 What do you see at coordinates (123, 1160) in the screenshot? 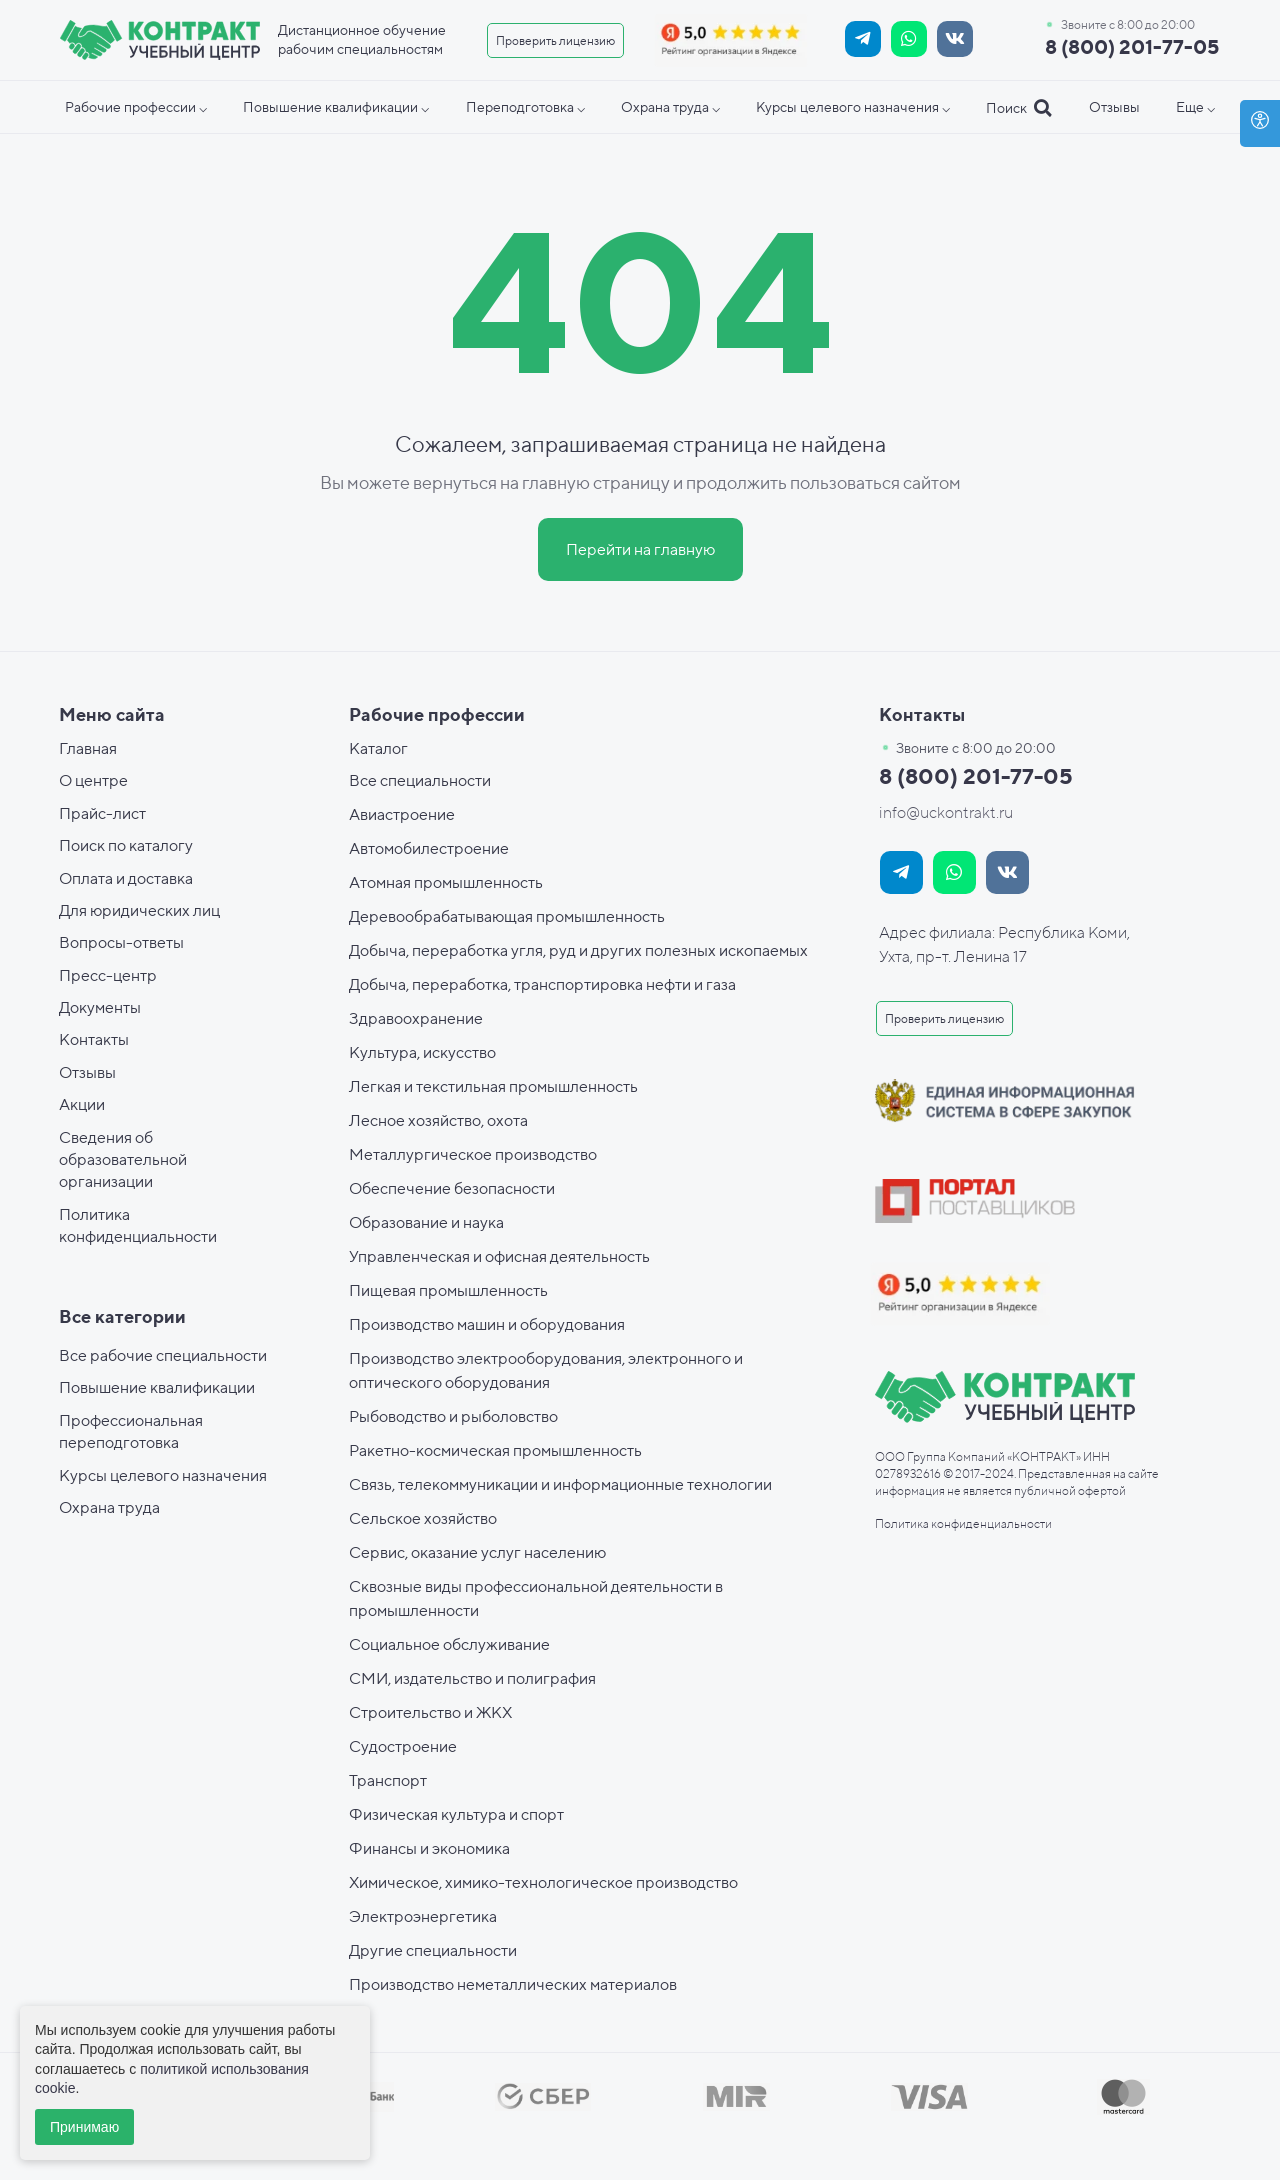
I see `Сведения об образовательной организации` at bounding box center [123, 1160].